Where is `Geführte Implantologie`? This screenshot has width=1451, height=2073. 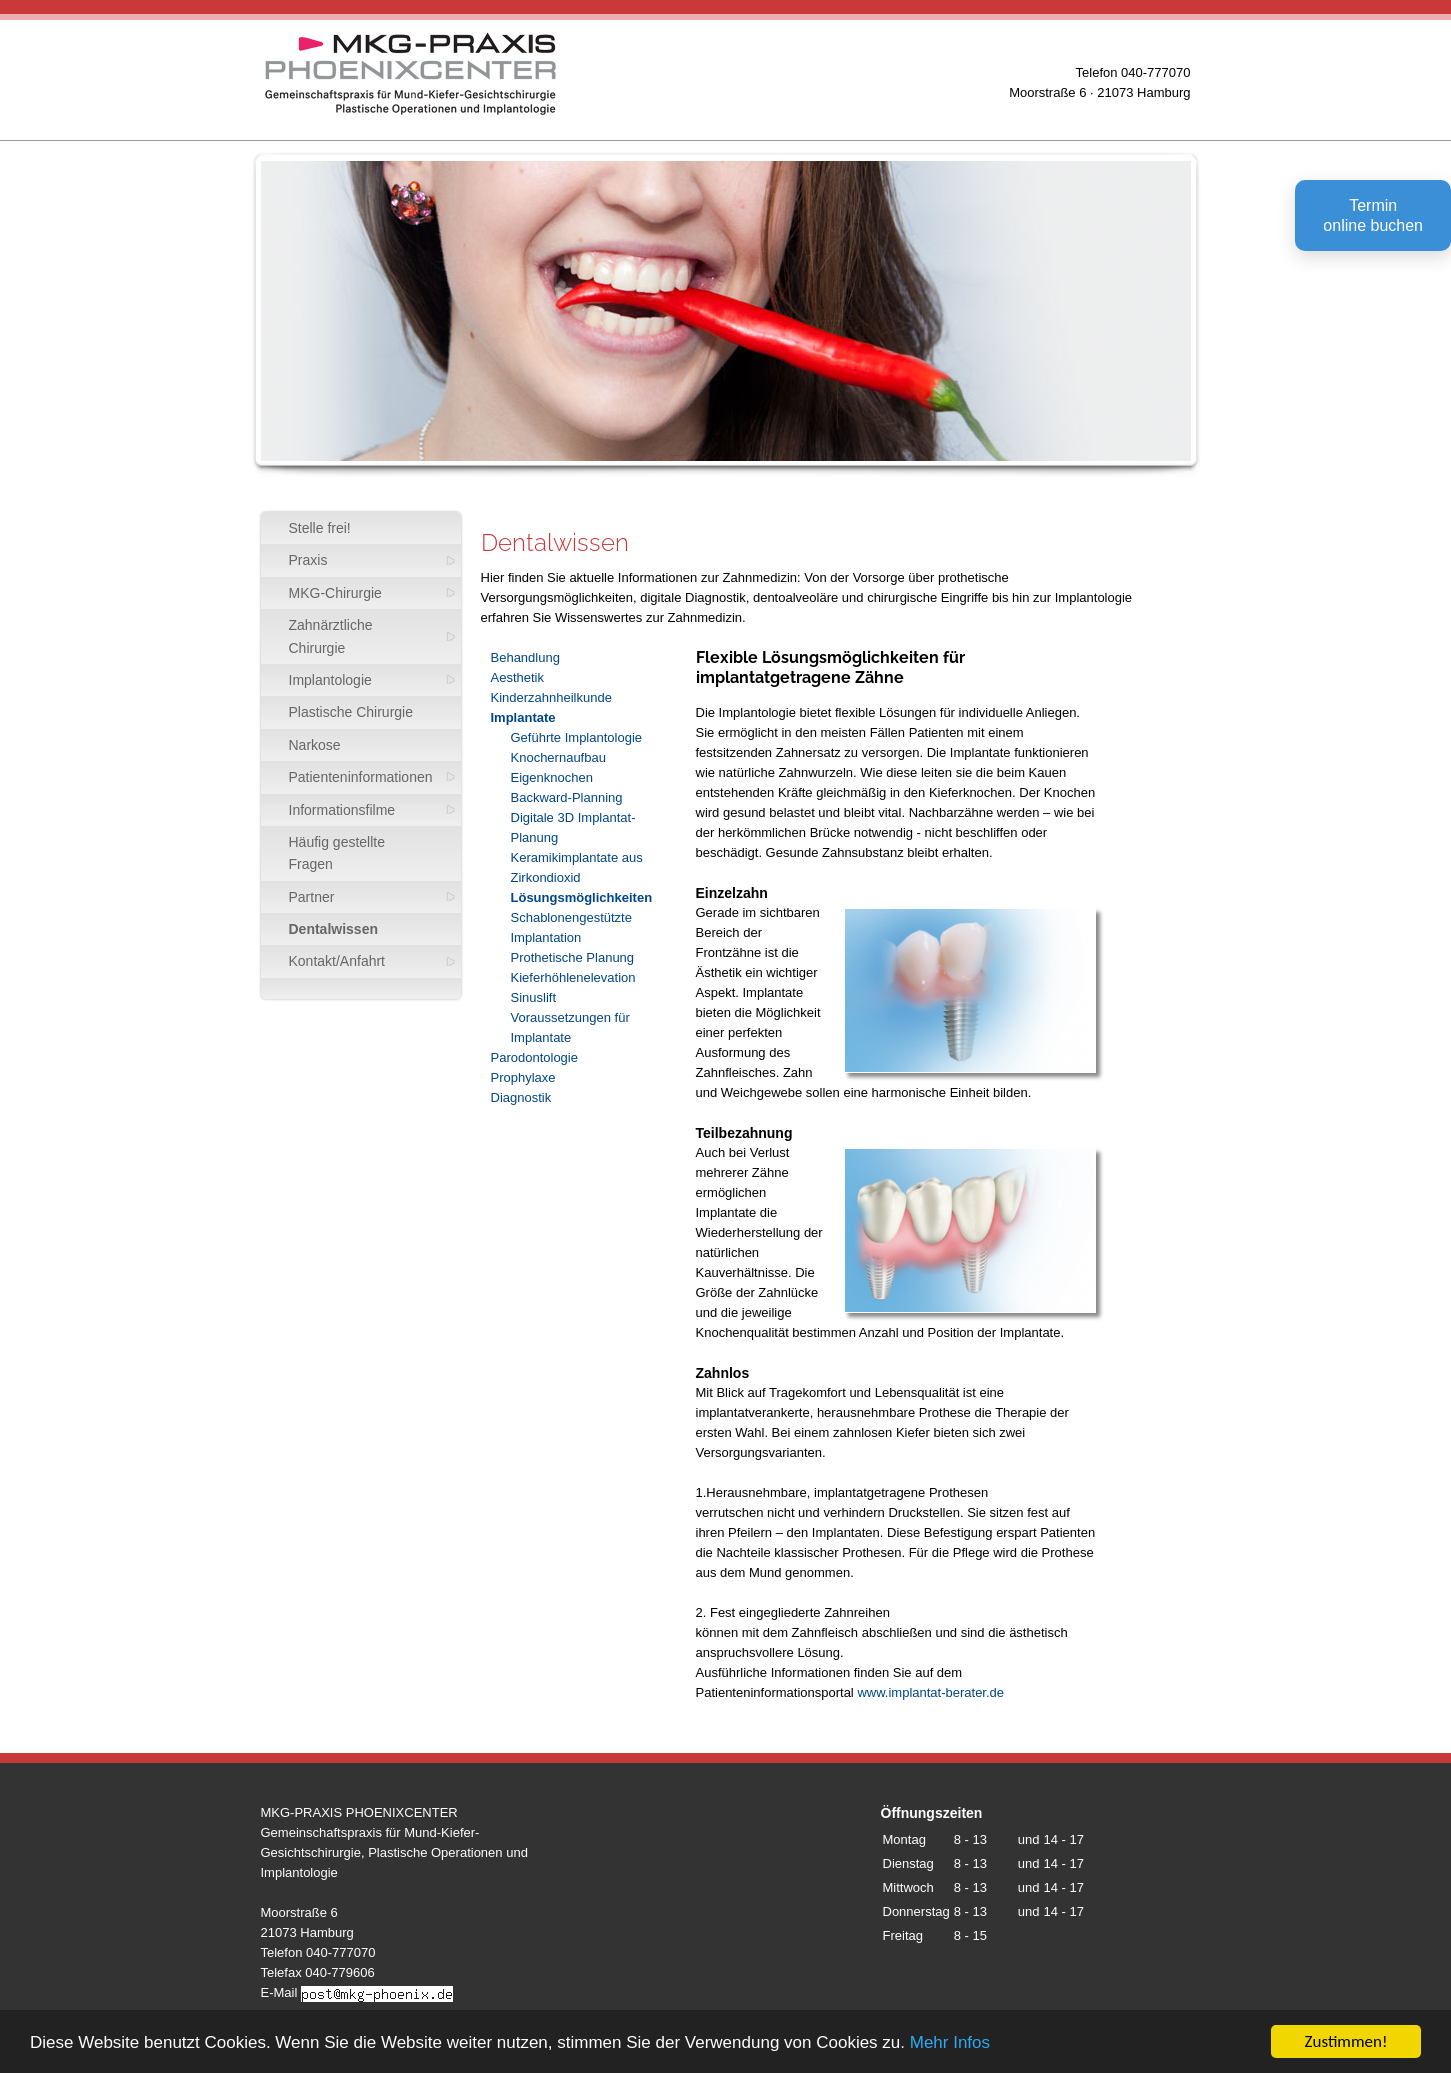 Geführte Implantologie is located at coordinates (577, 737).